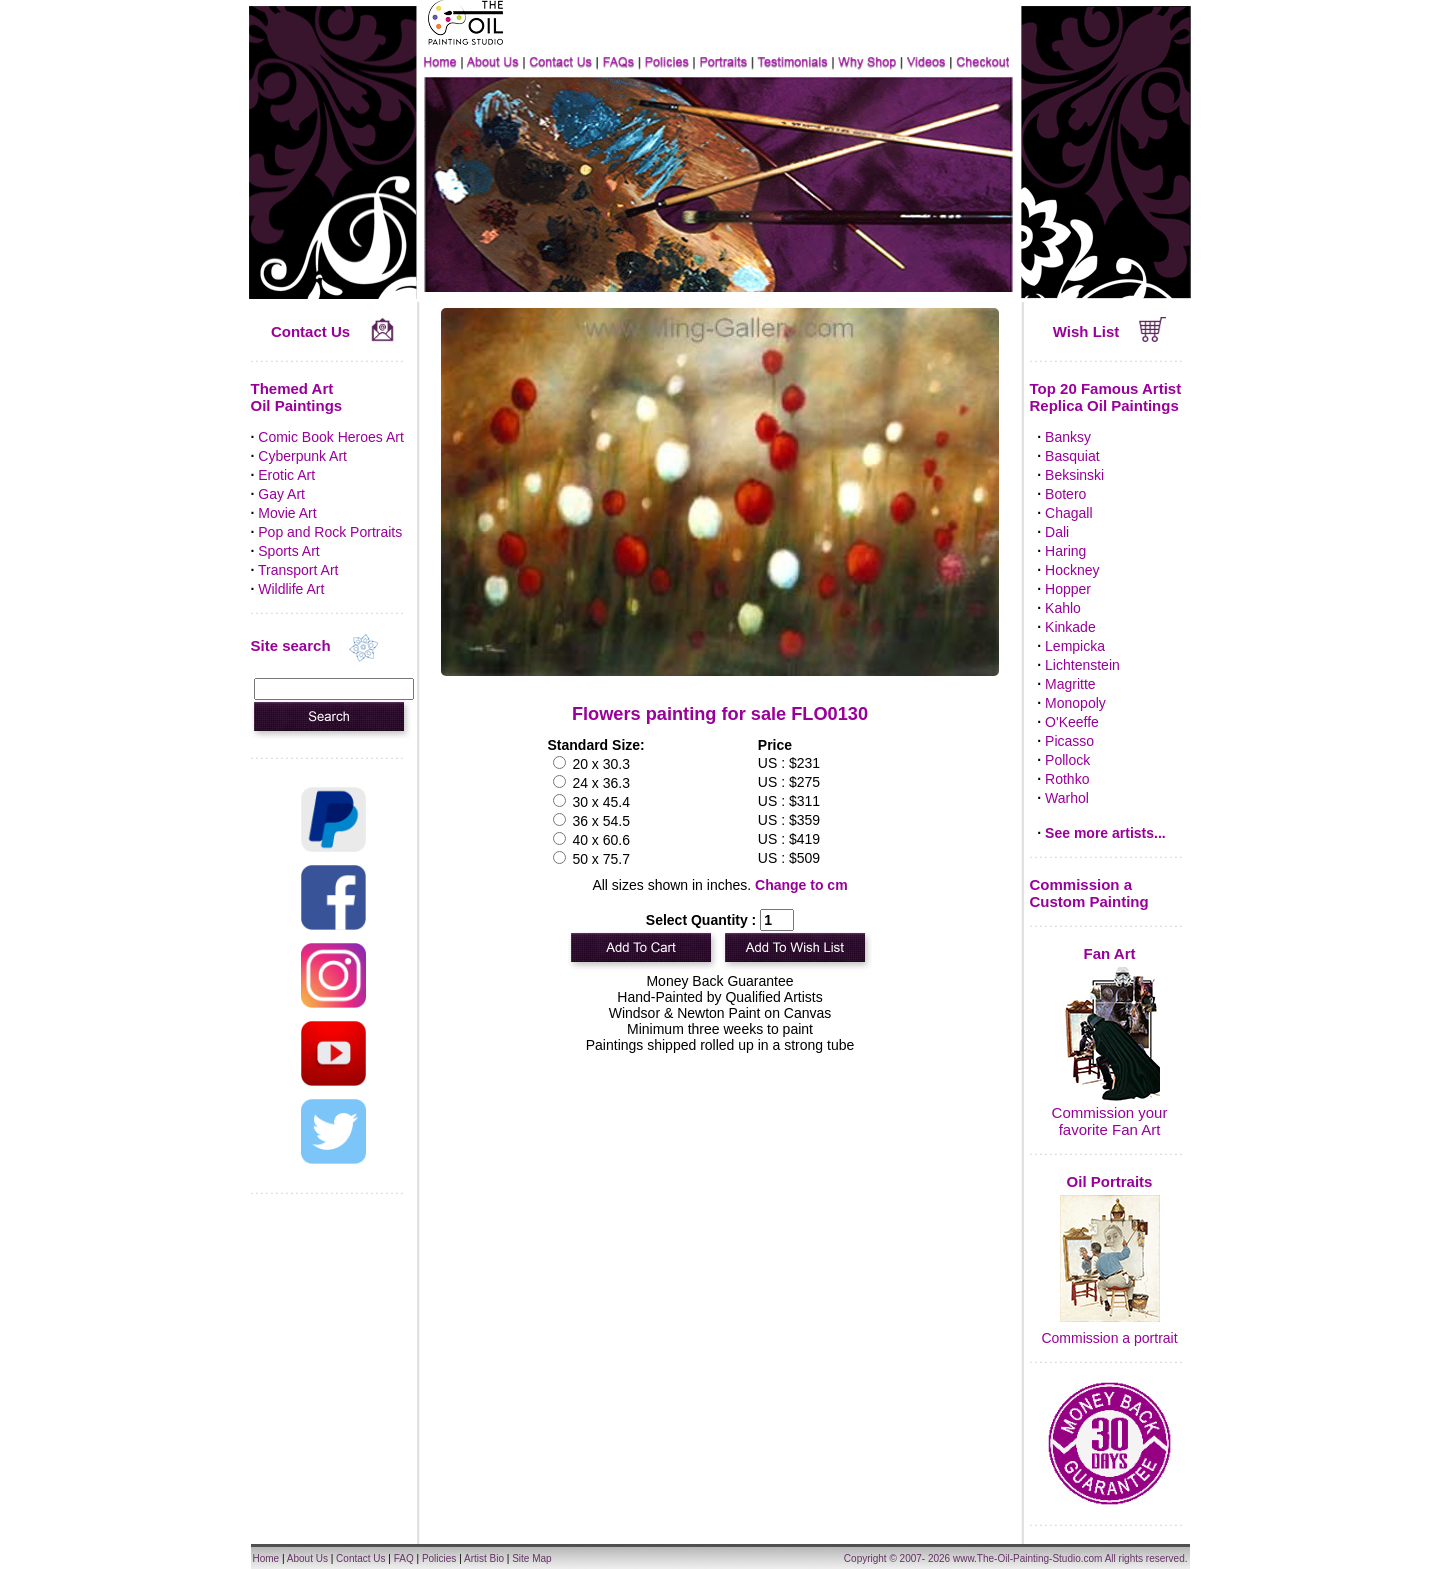  I want to click on Erotic Art, so click(286, 475).